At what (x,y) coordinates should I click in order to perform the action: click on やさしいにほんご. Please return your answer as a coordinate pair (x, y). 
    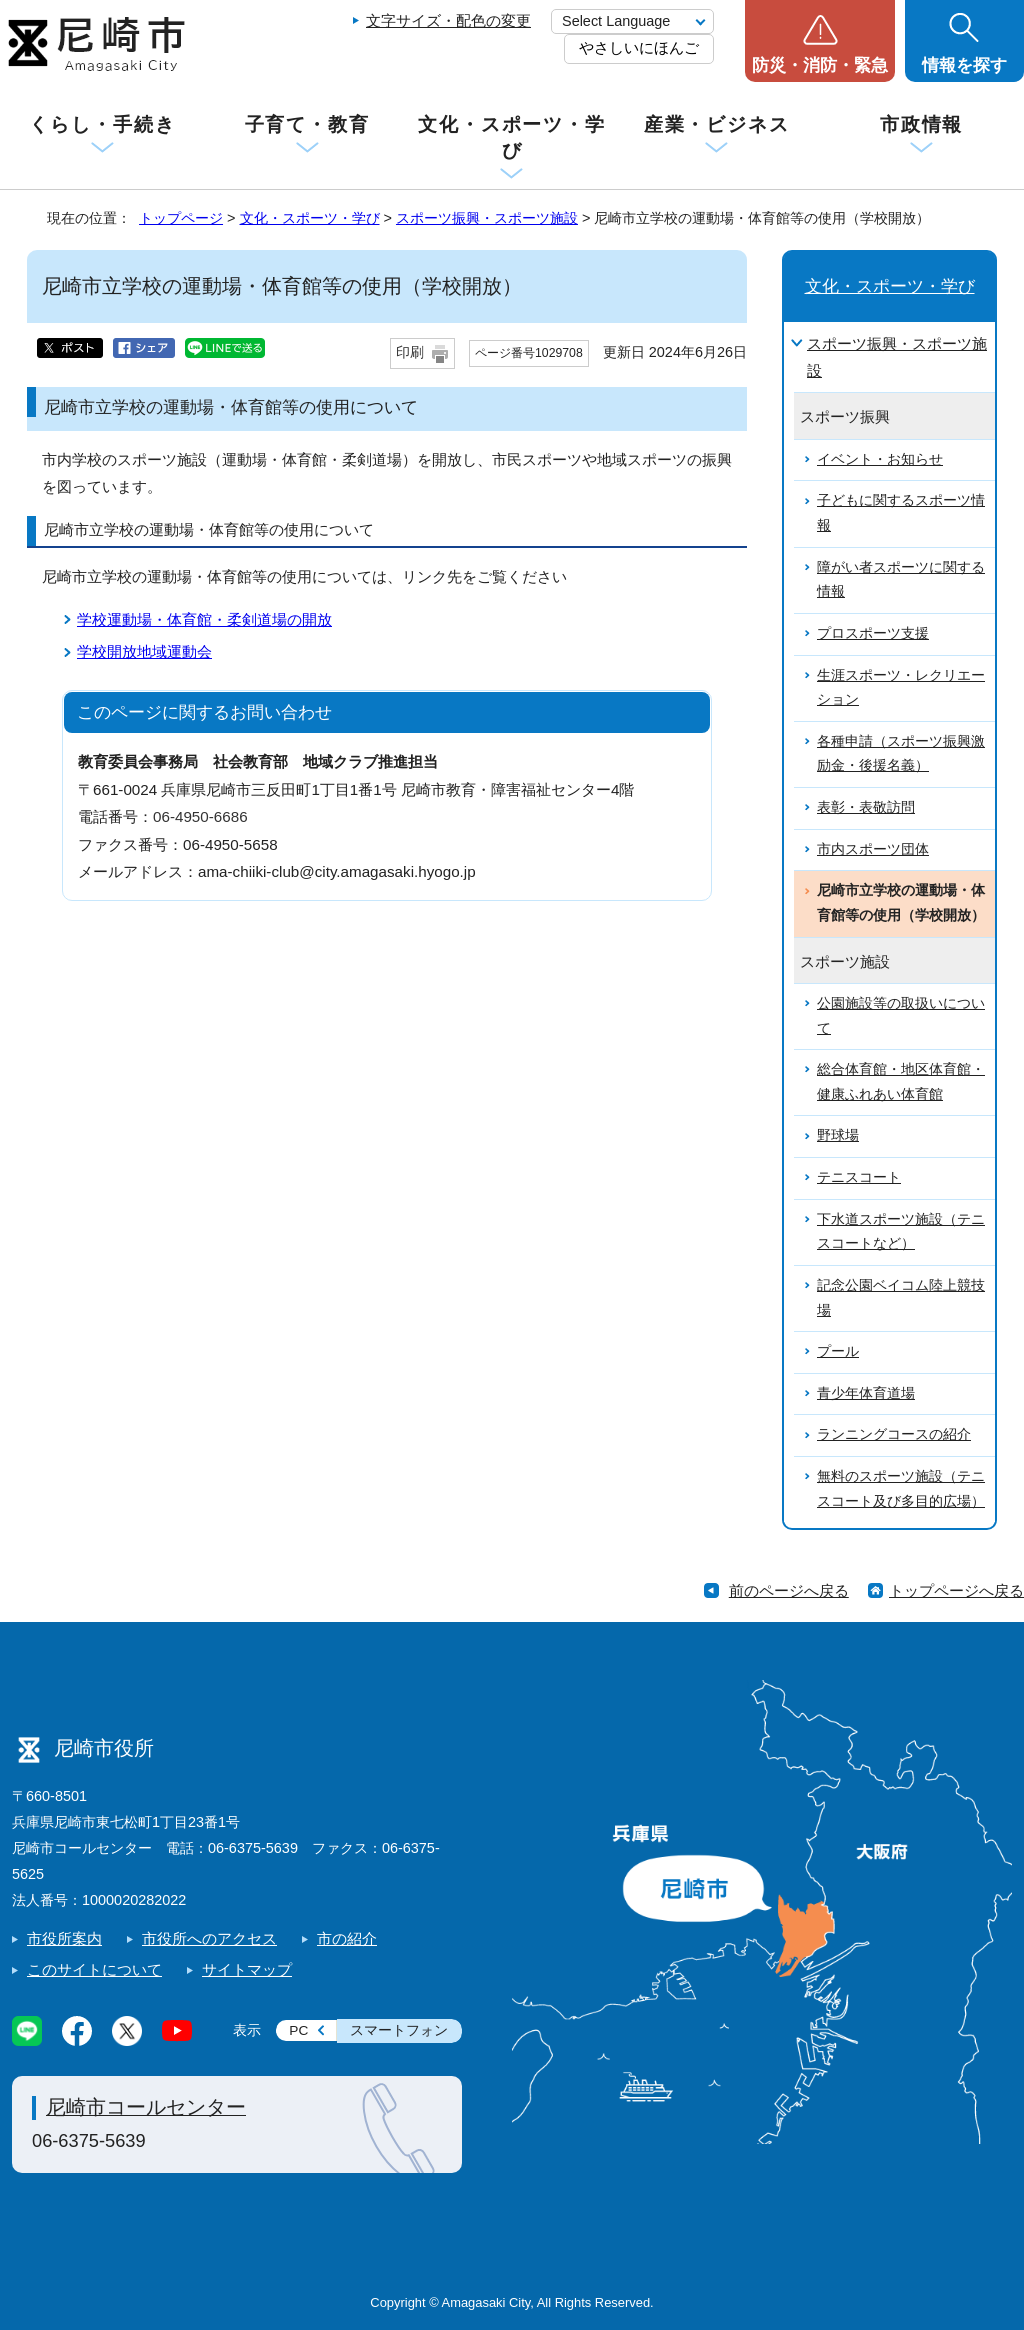
    Looking at the image, I should click on (639, 47).